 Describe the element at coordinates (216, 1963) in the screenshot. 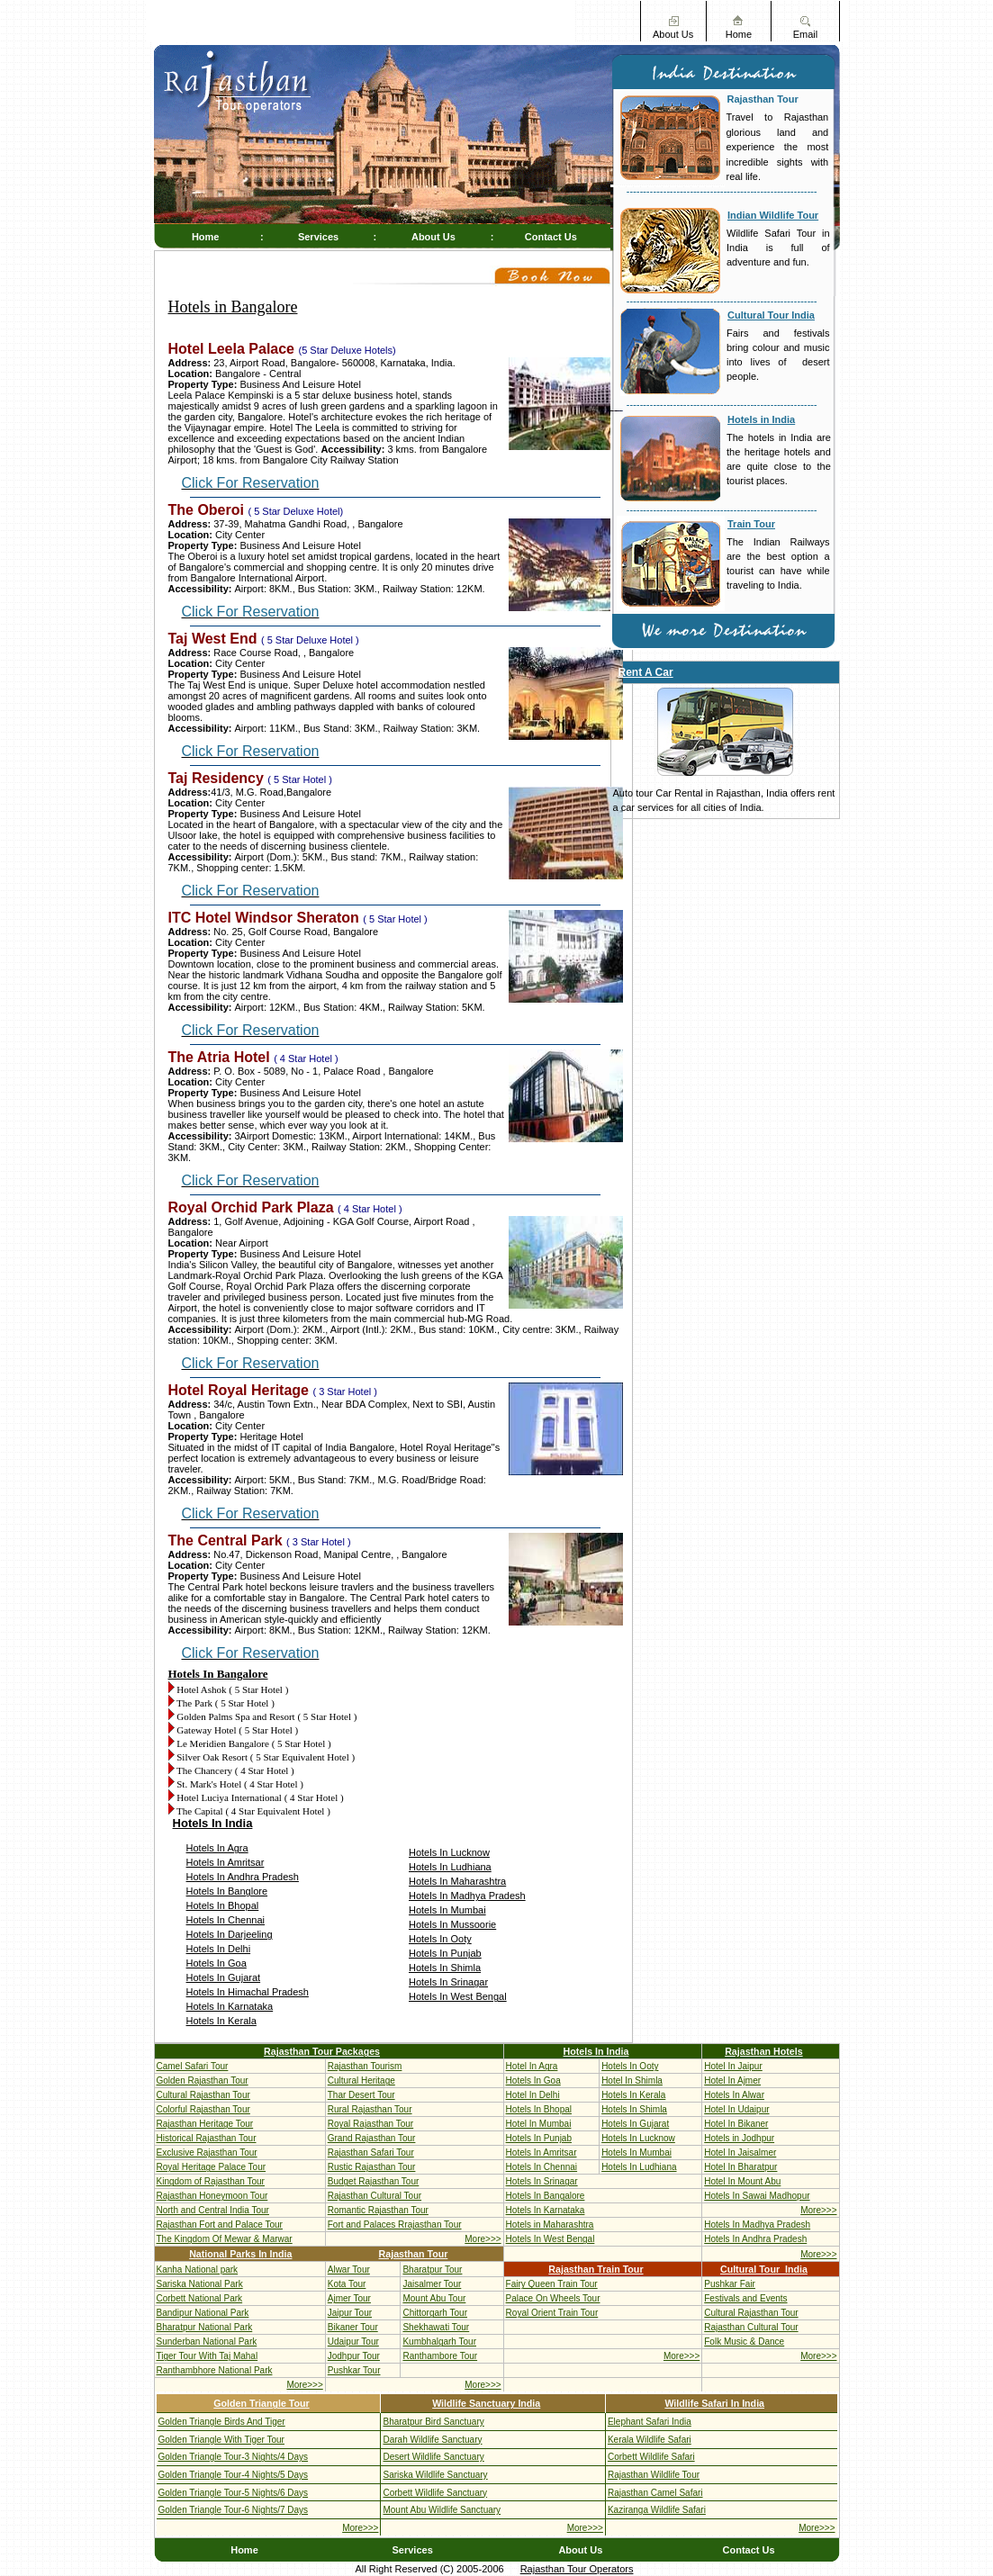

I see `Hotels In Goa` at that location.